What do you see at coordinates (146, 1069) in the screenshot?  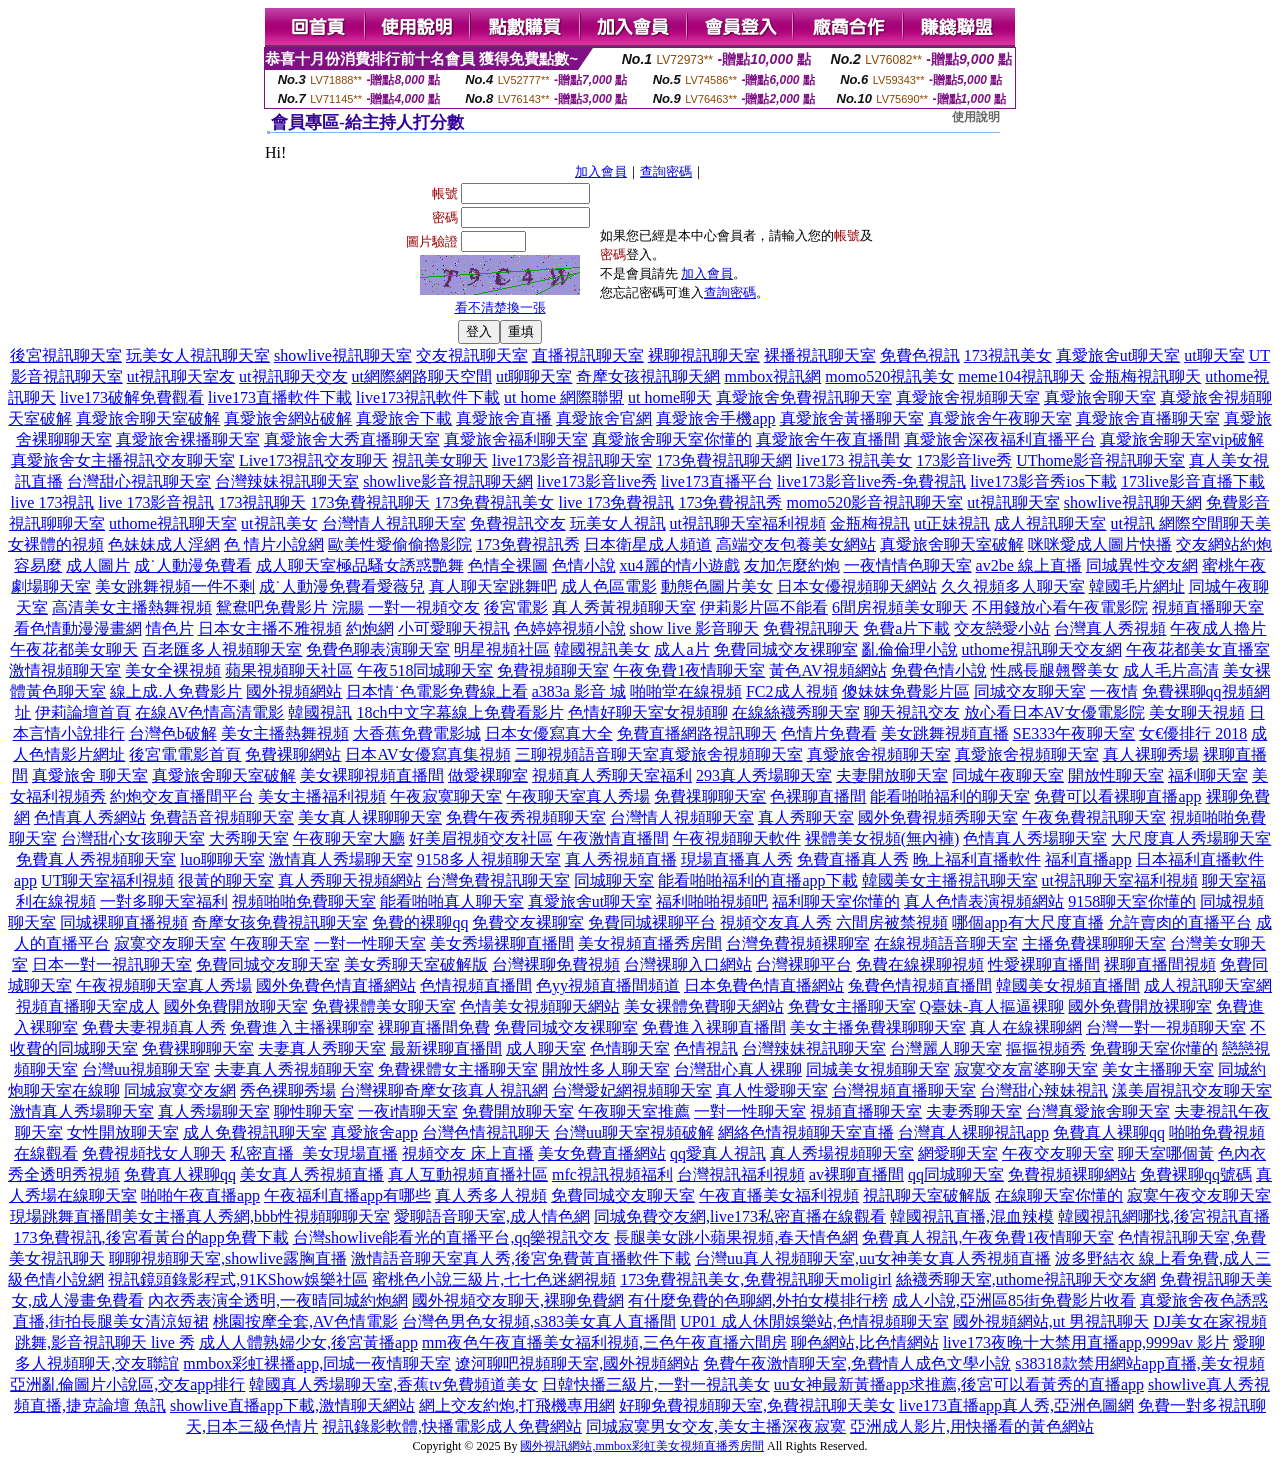 I see `台灣uu視頻聊天室` at bounding box center [146, 1069].